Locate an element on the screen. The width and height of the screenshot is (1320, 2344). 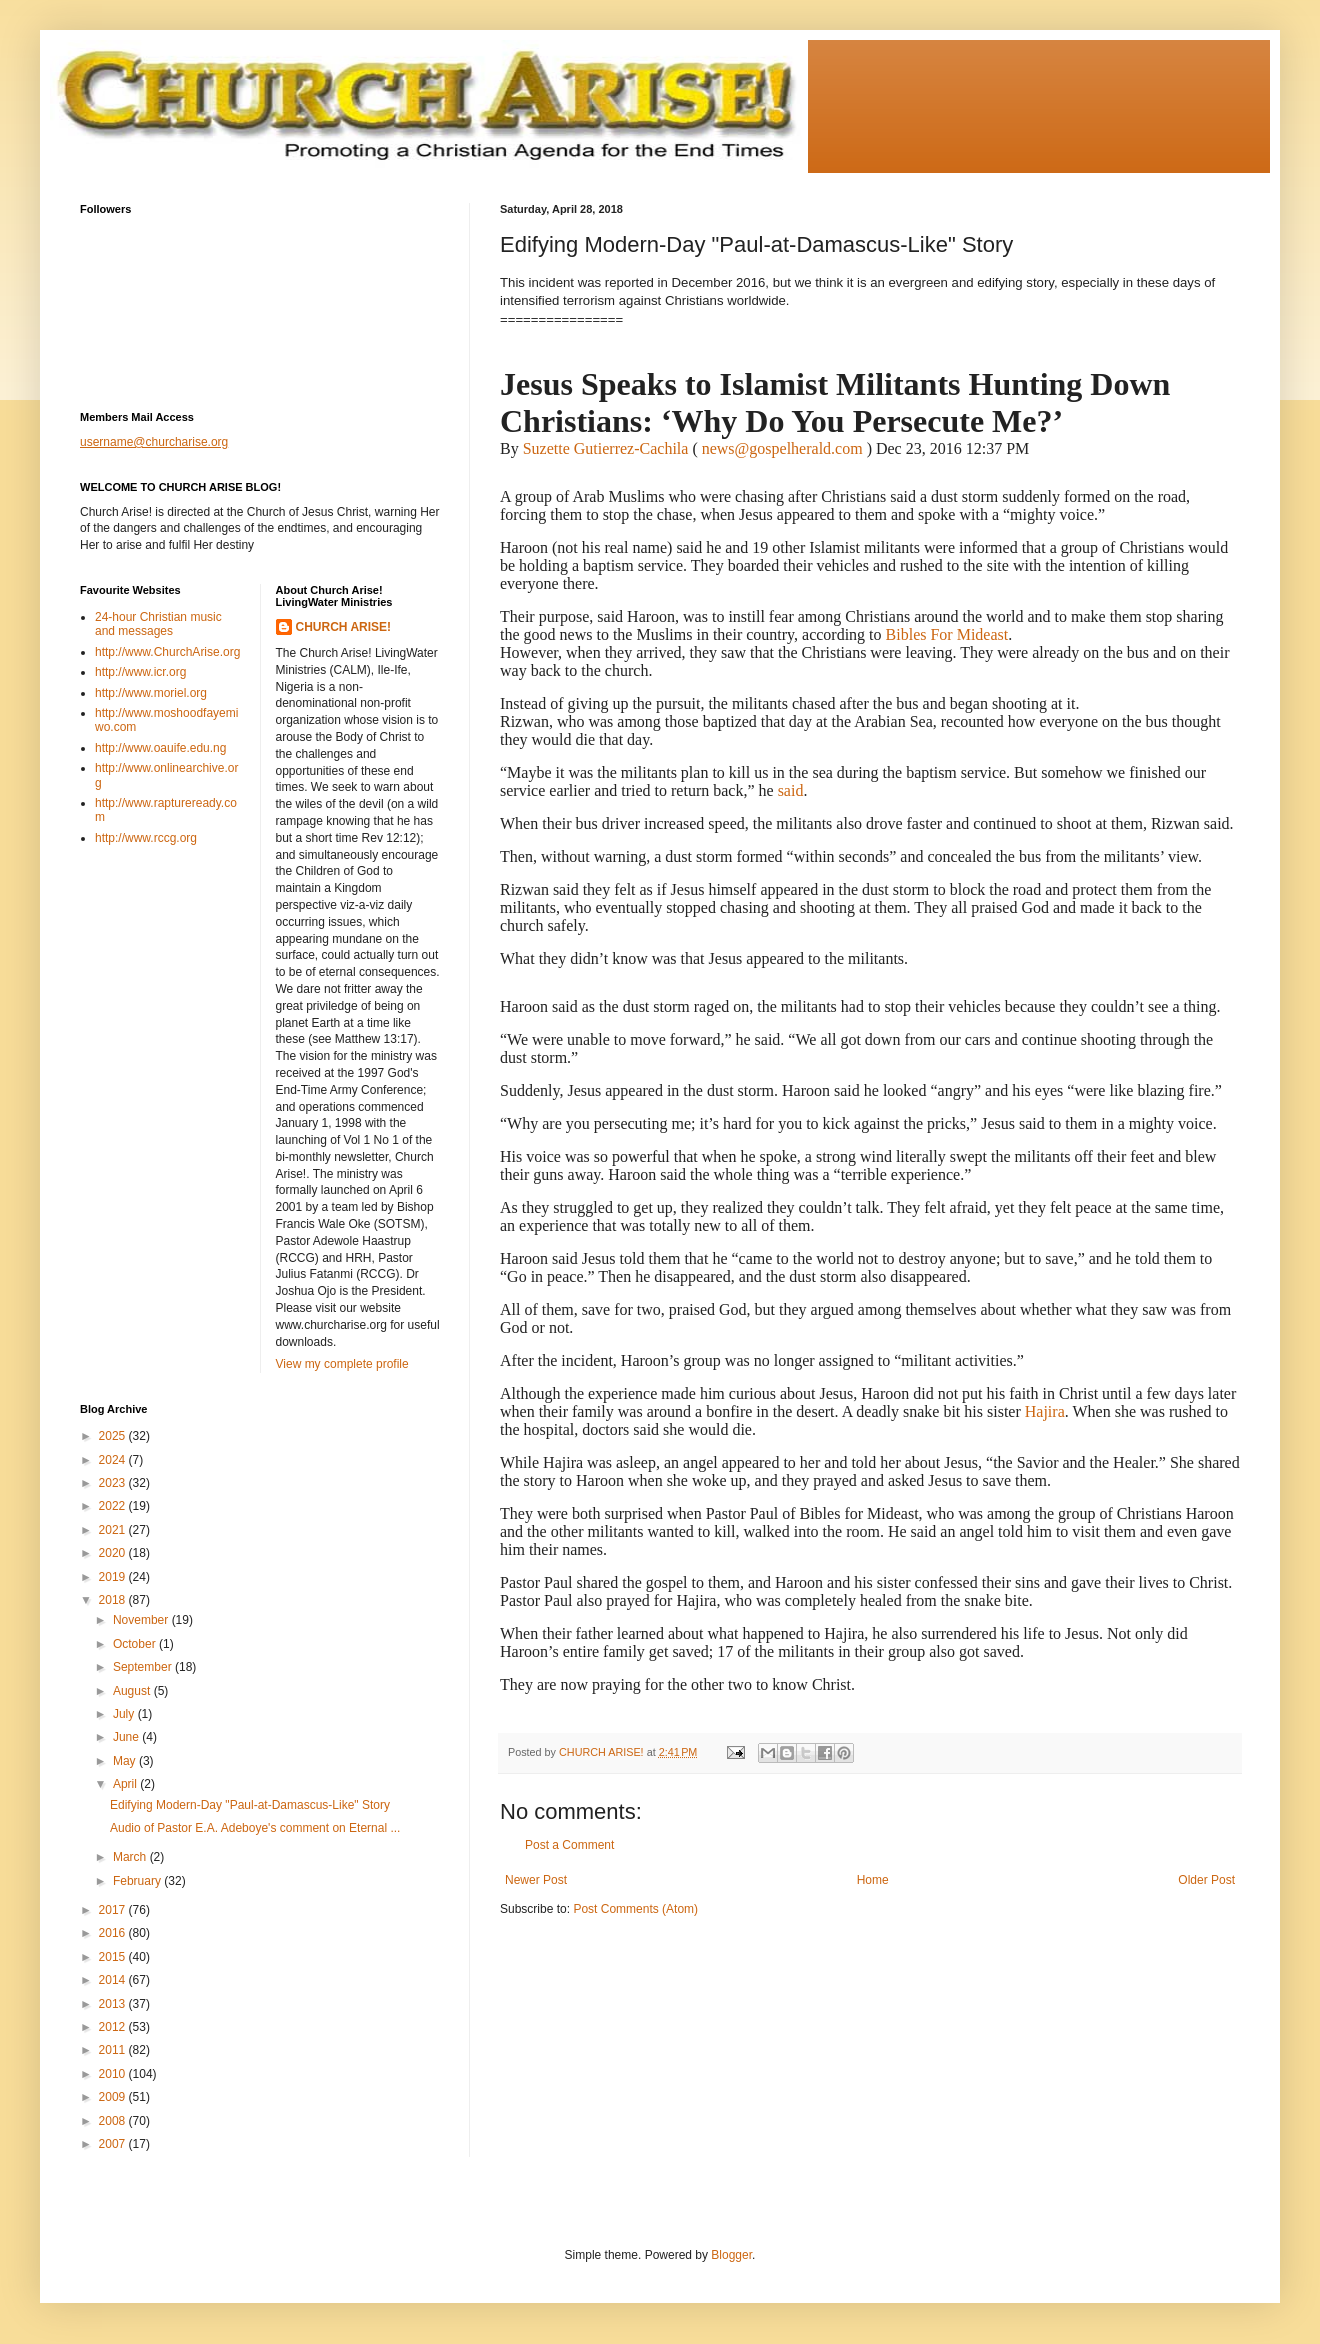
2010 is located at coordinates (114, 2074).